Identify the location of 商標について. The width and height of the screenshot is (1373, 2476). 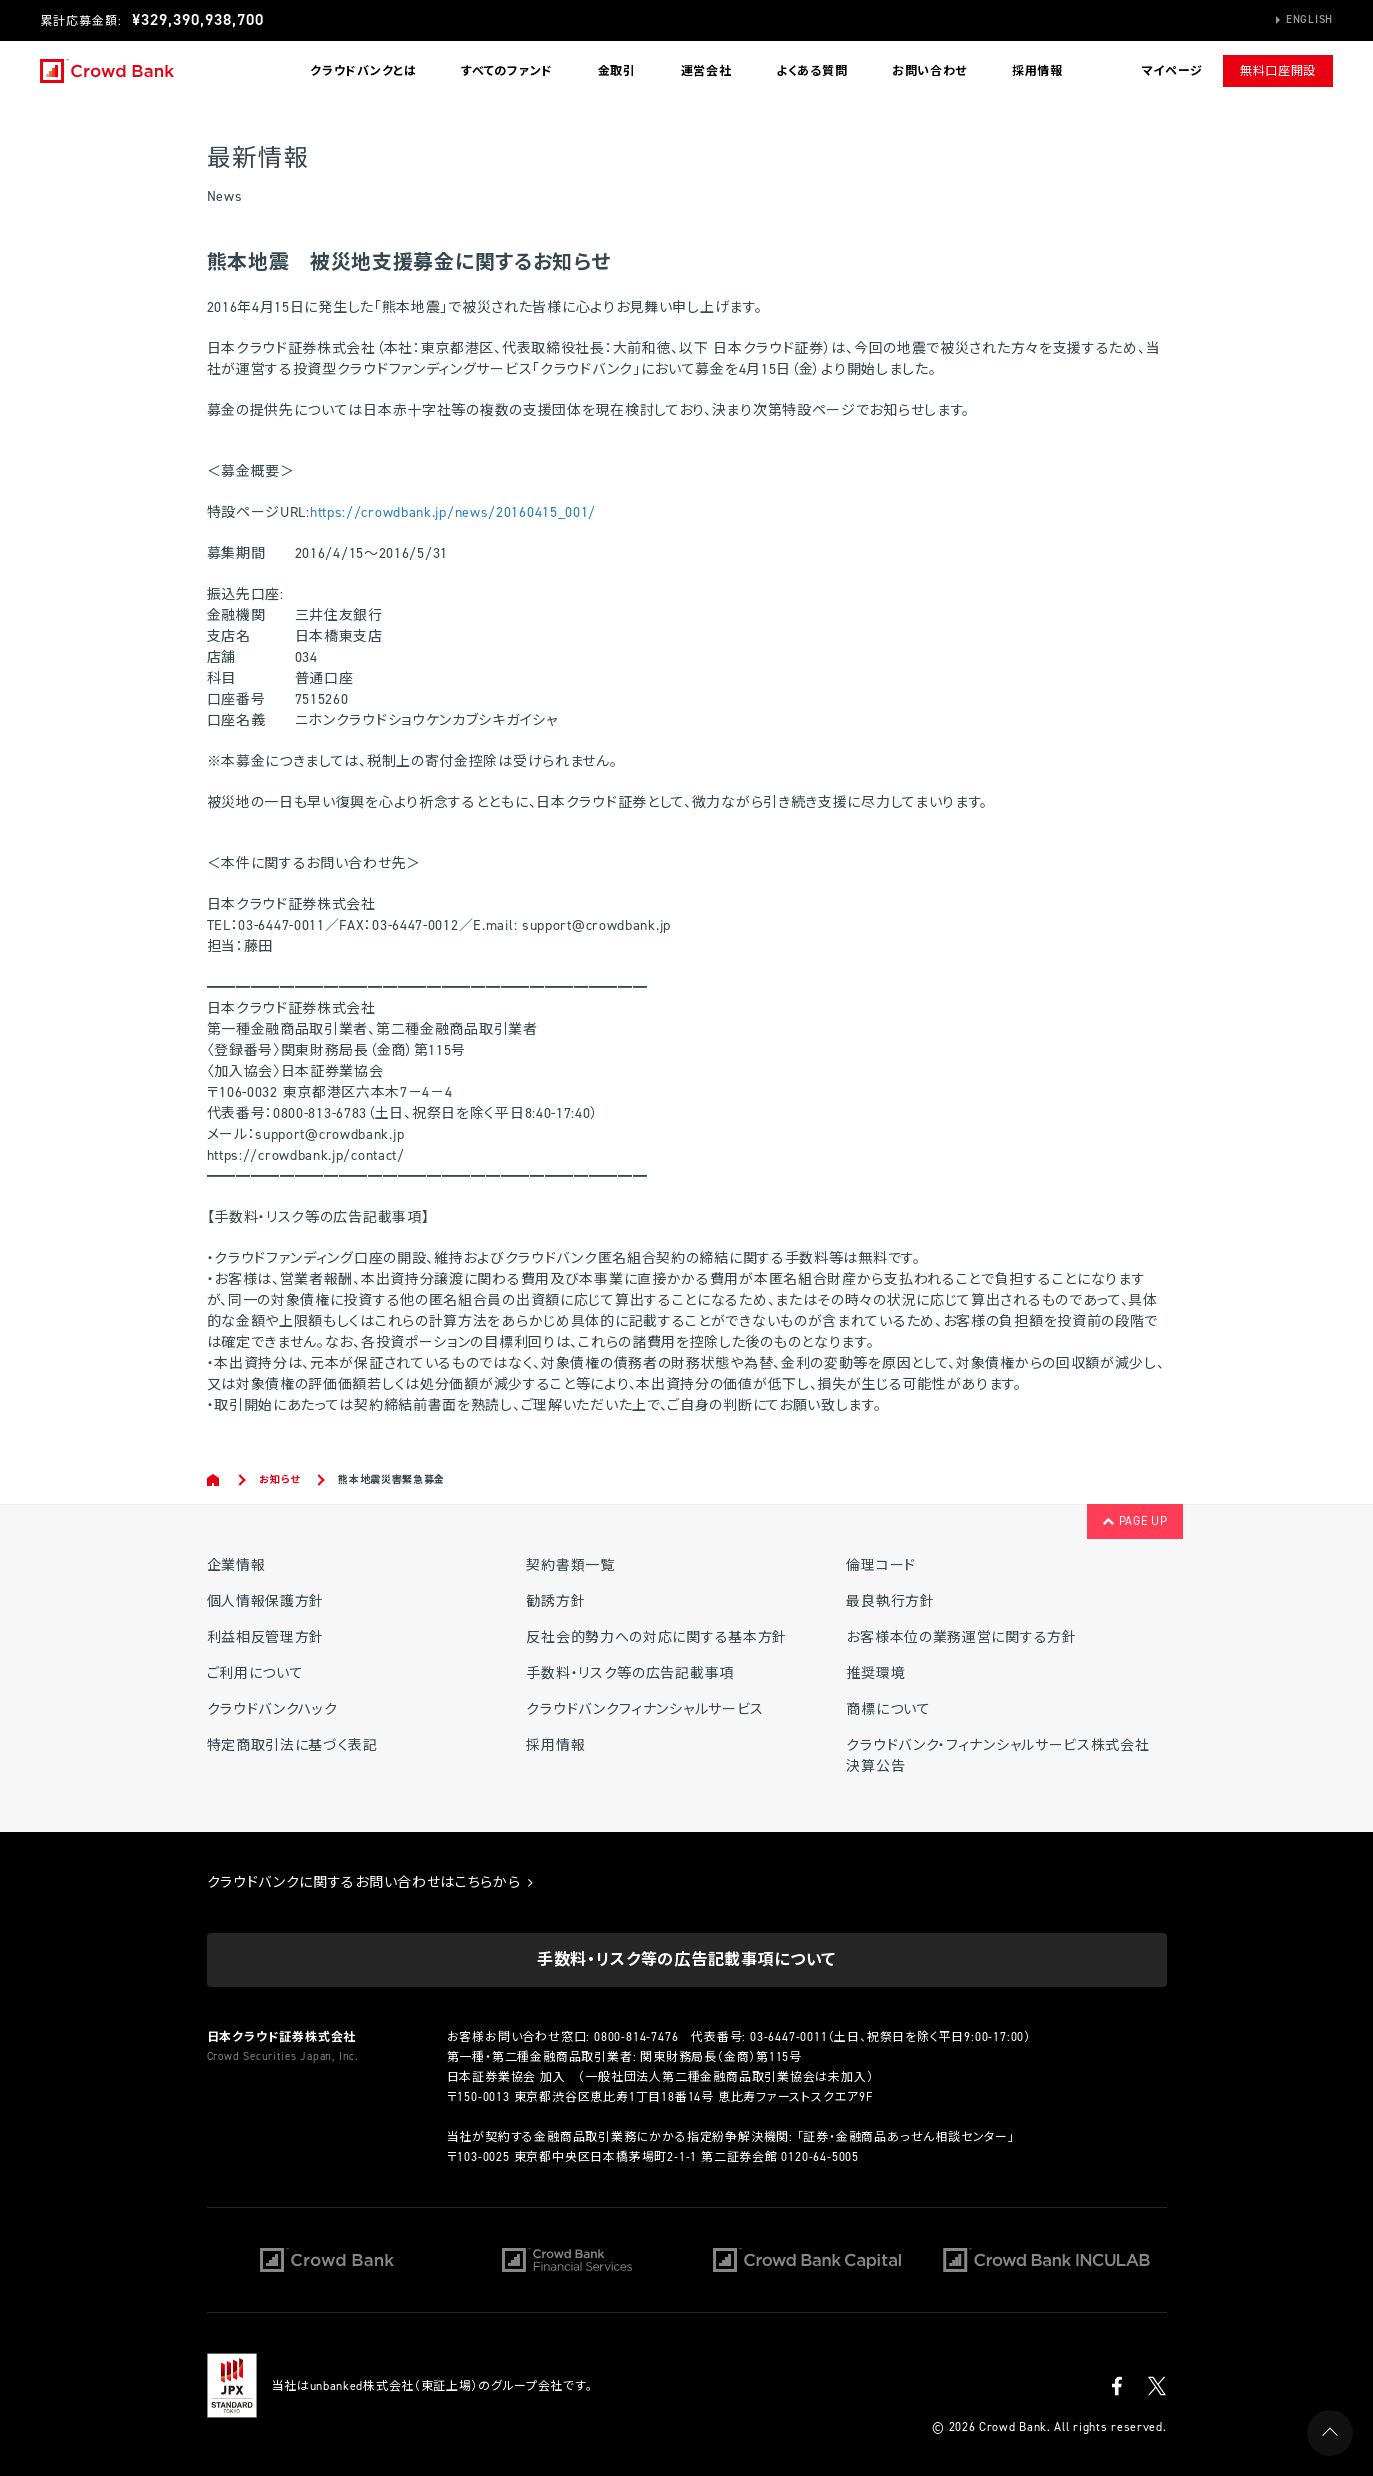
(888, 1709).